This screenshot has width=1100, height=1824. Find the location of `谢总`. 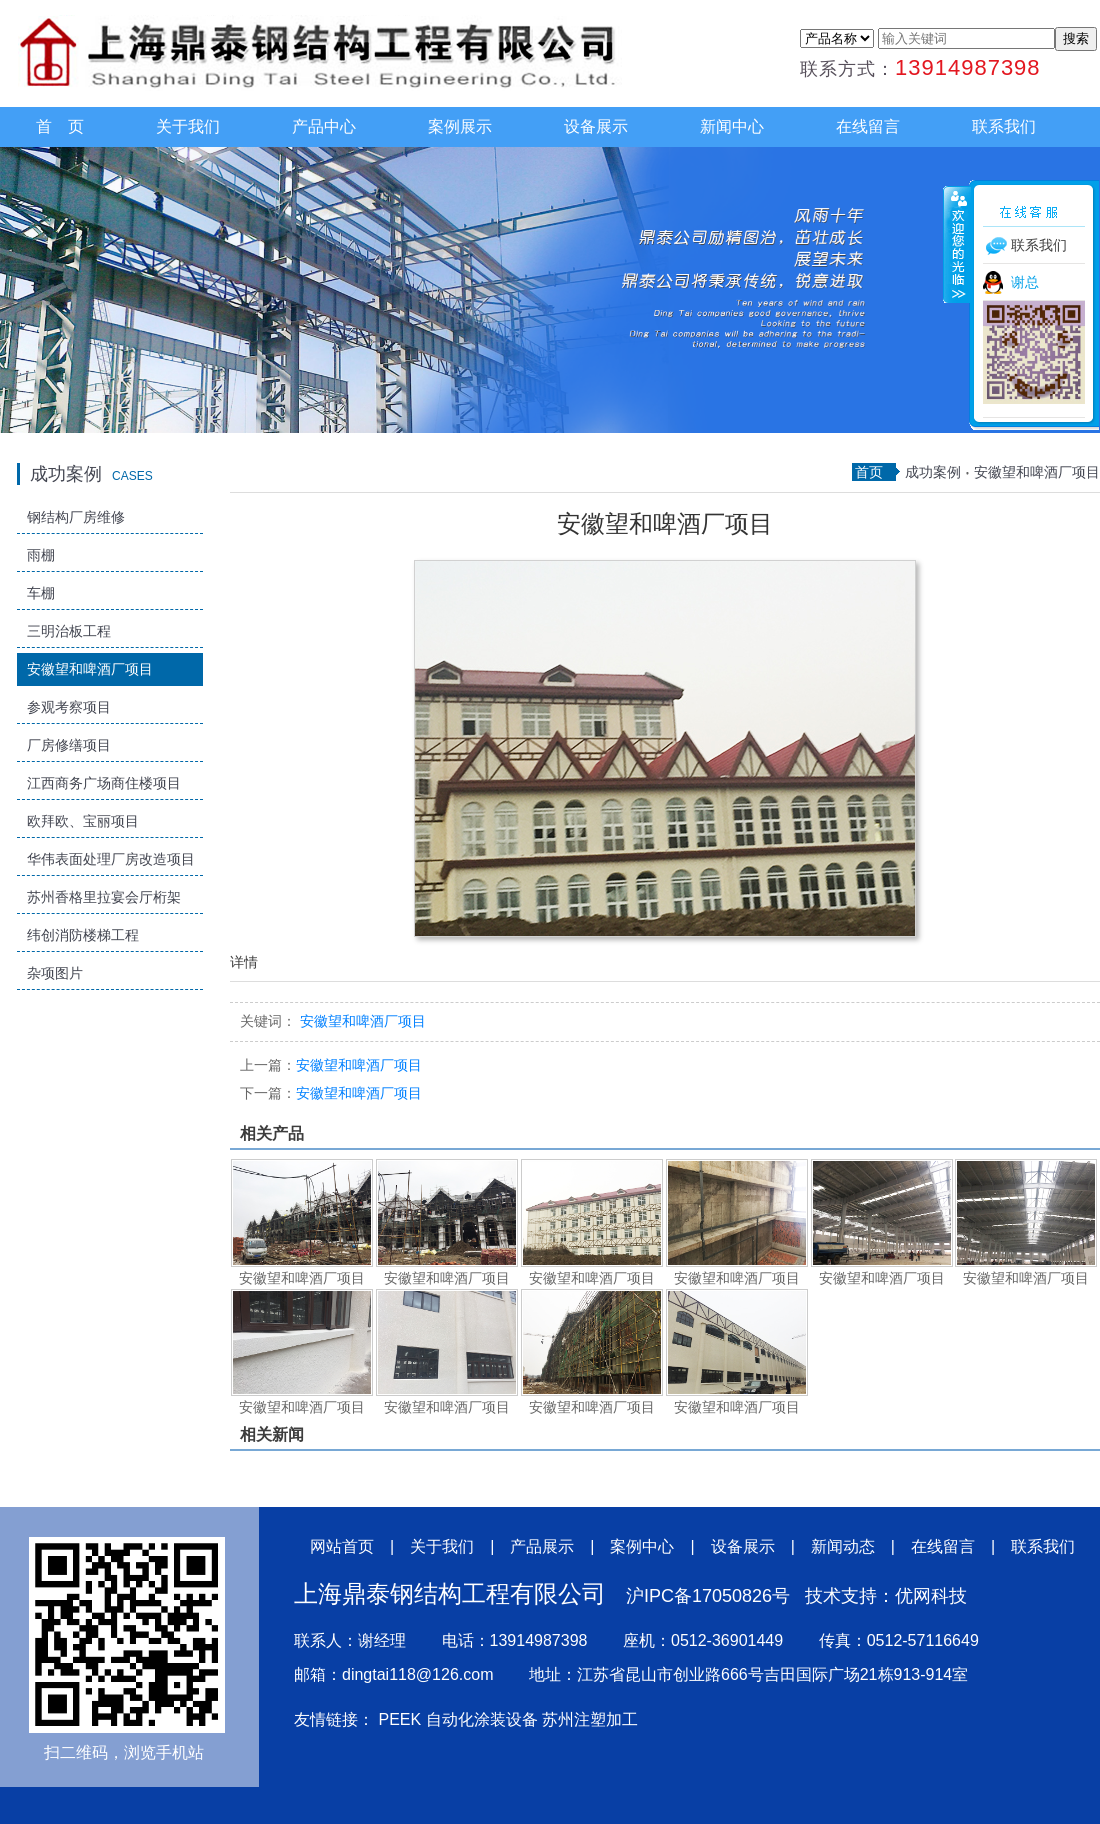

谢总 is located at coordinates (1025, 282).